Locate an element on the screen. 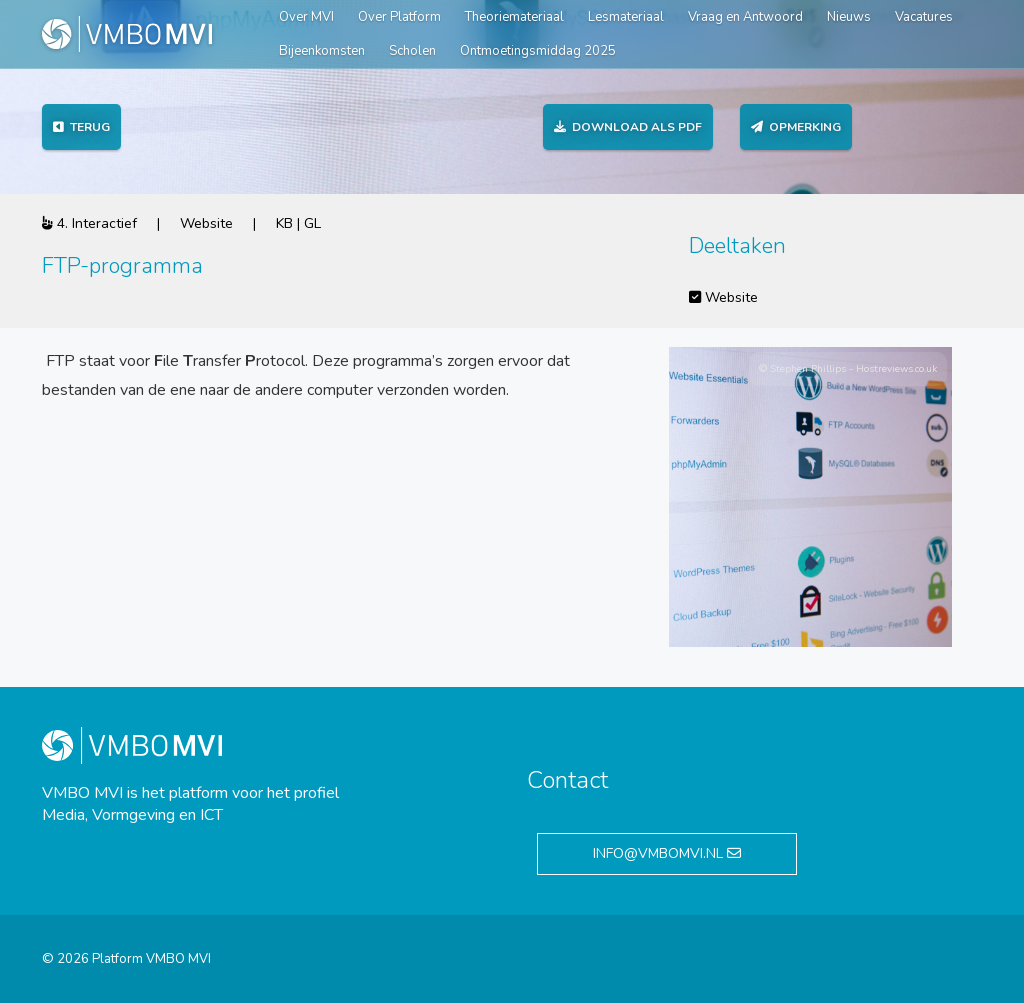 The width and height of the screenshot is (1024, 1003). Over Platform is located at coordinates (399, 17).